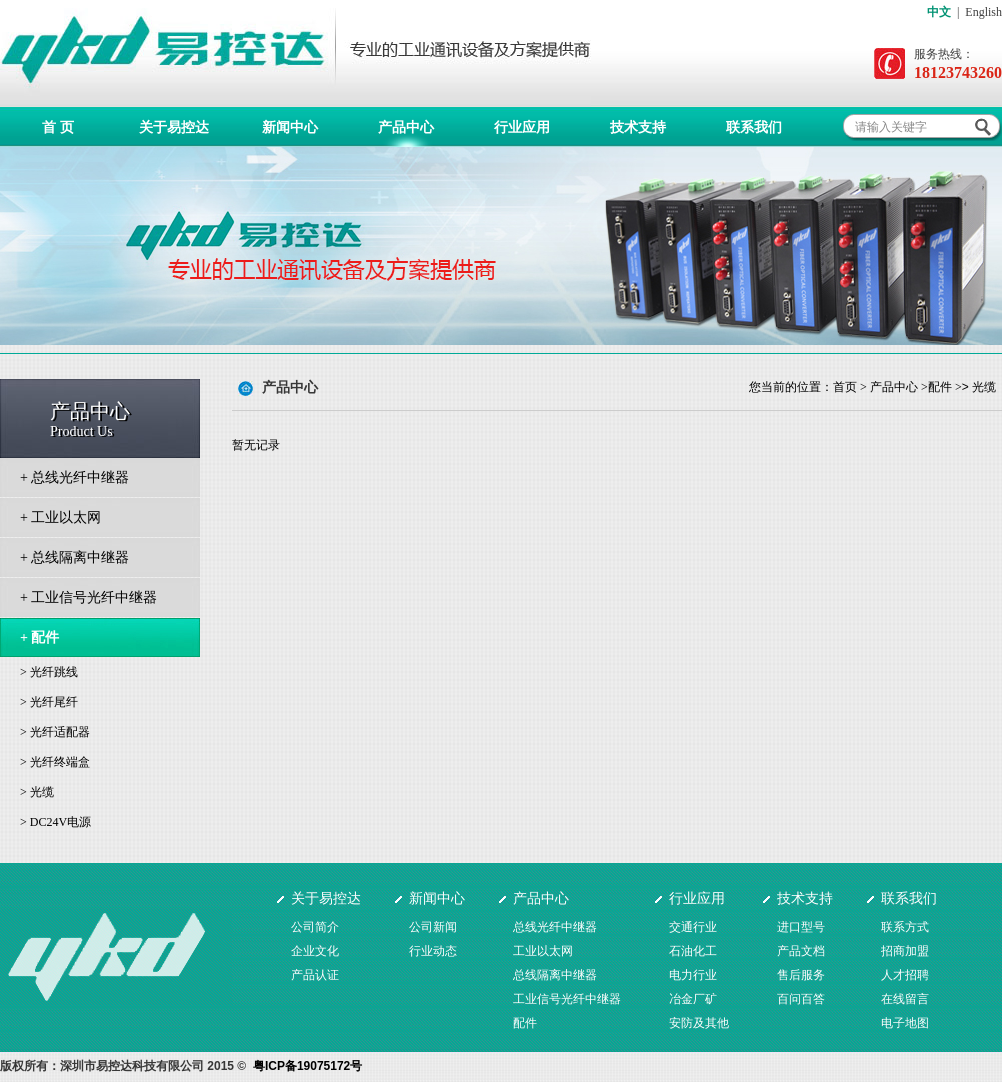 The width and height of the screenshot is (1002, 1082). What do you see at coordinates (699, 1023) in the screenshot?
I see `安防及其他` at bounding box center [699, 1023].